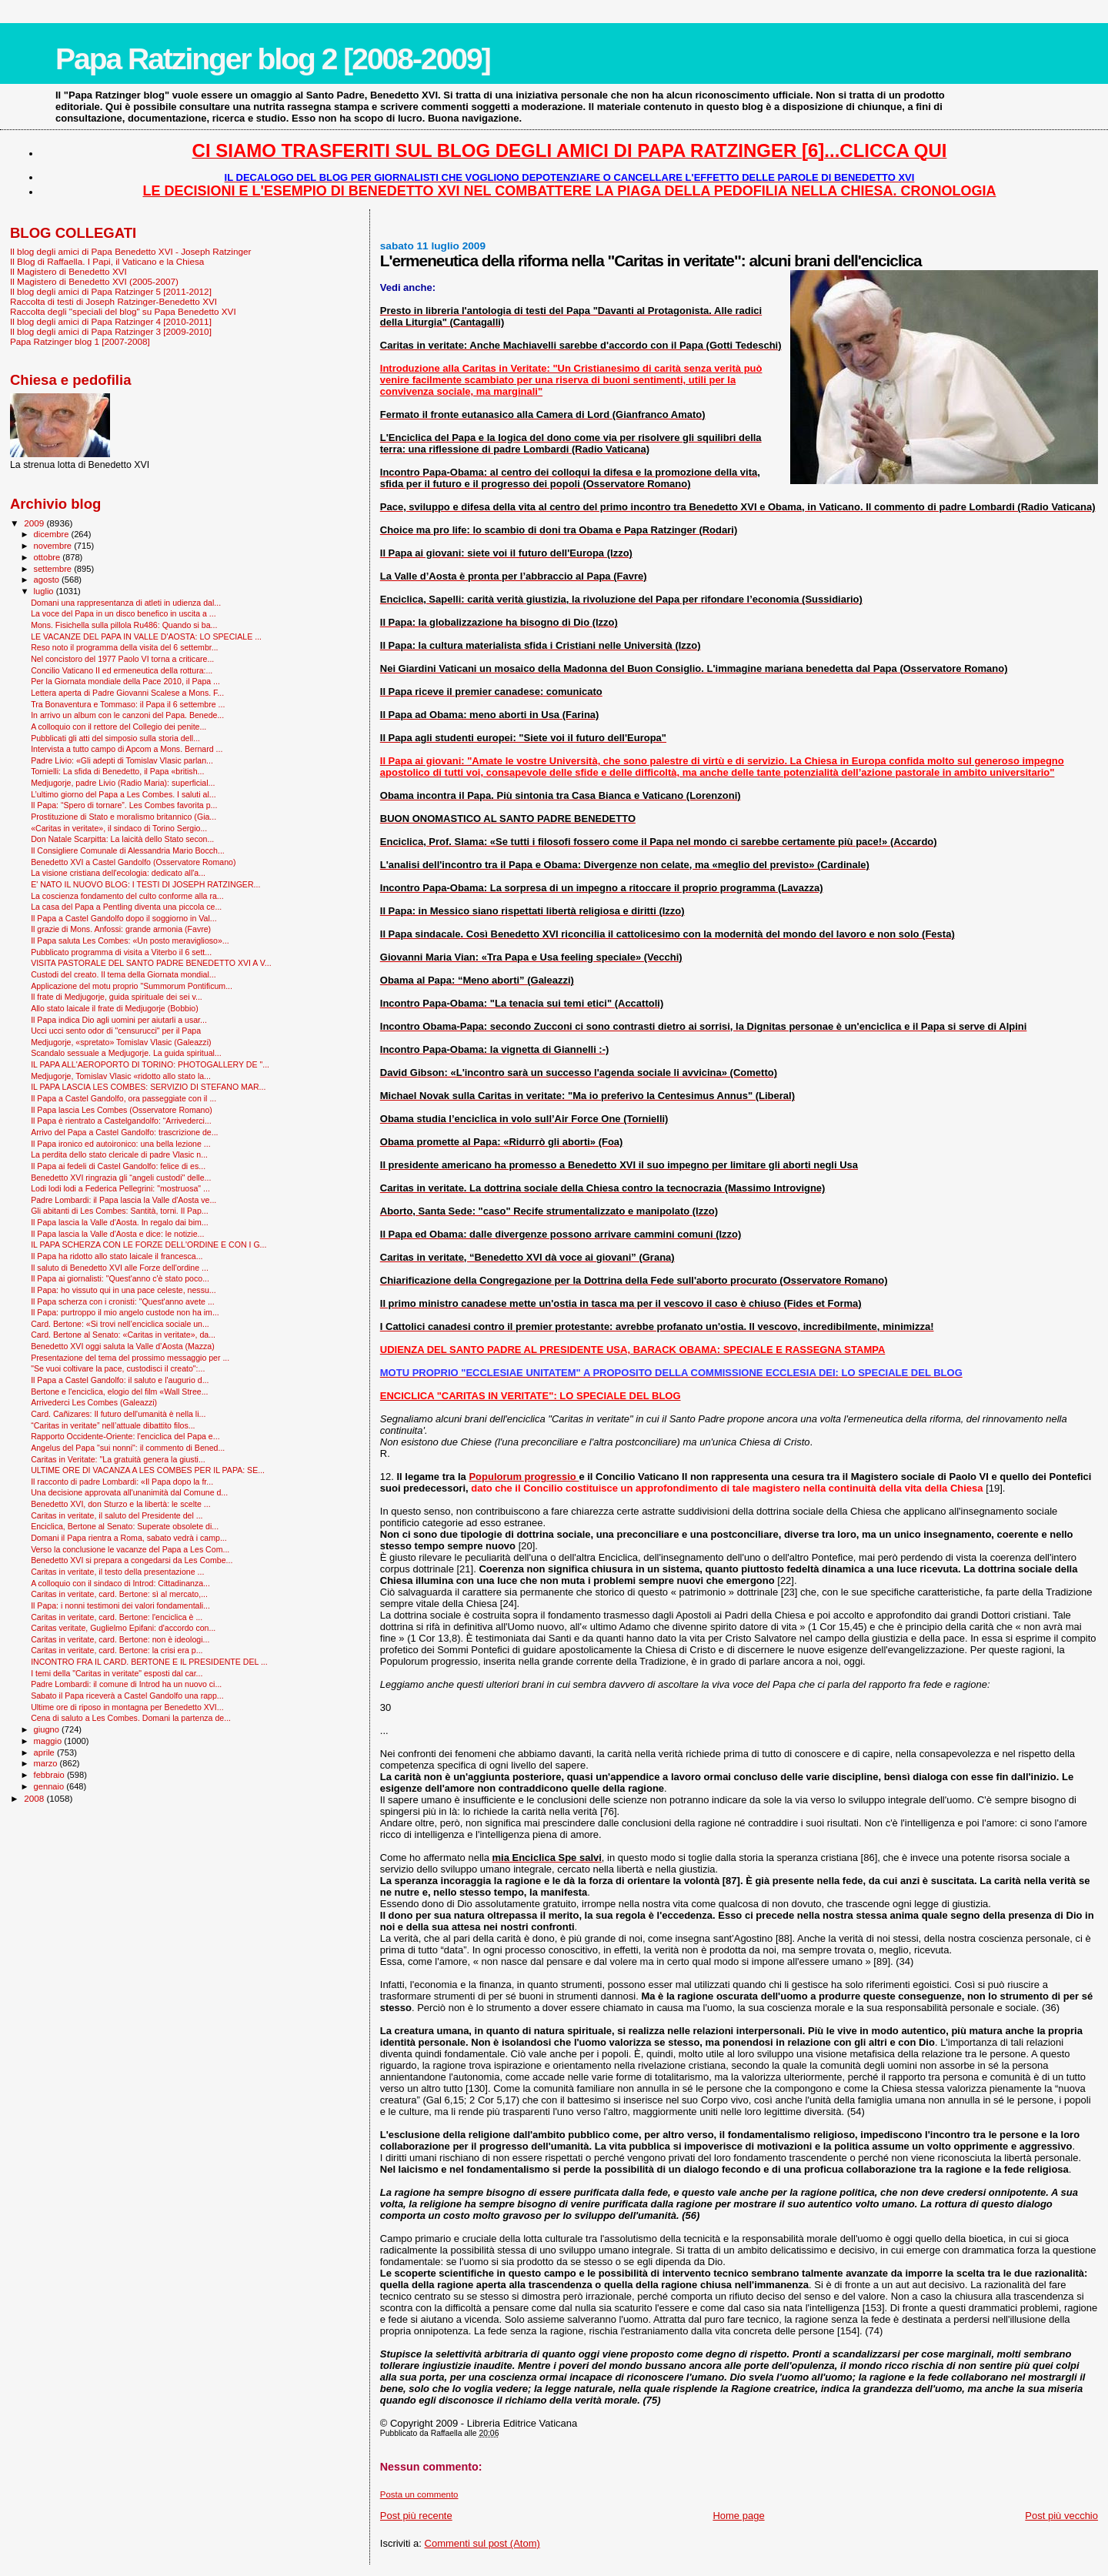 This screenshot has width=1108, height=2576. Describe the element at coordinates (118, 726) in the screenshot. I see `A colloquio con il rettore del Collegio dei penite...` at that location.